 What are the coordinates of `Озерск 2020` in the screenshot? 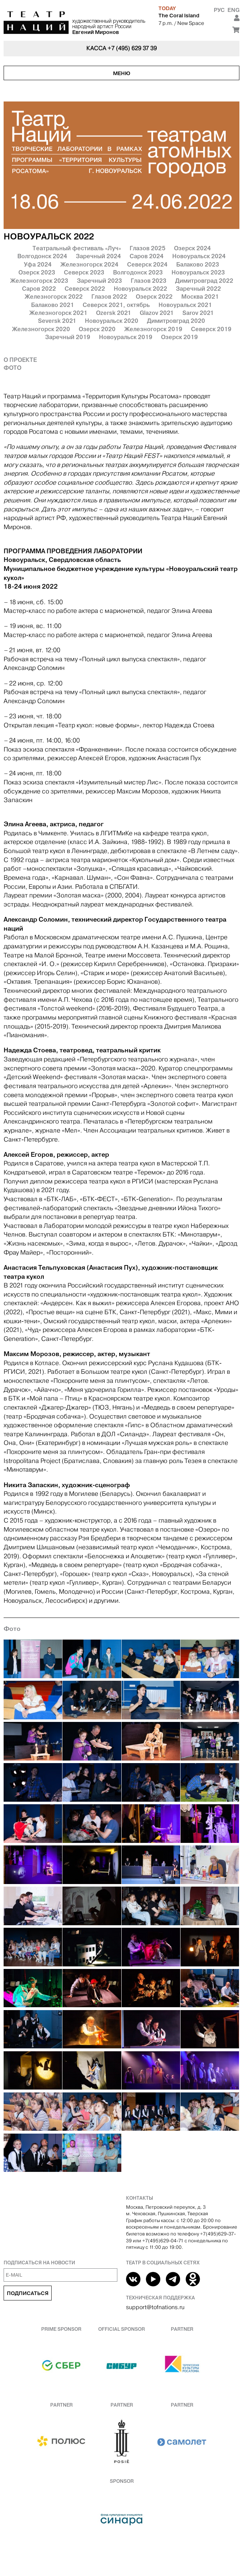 It's located at (97, 329).